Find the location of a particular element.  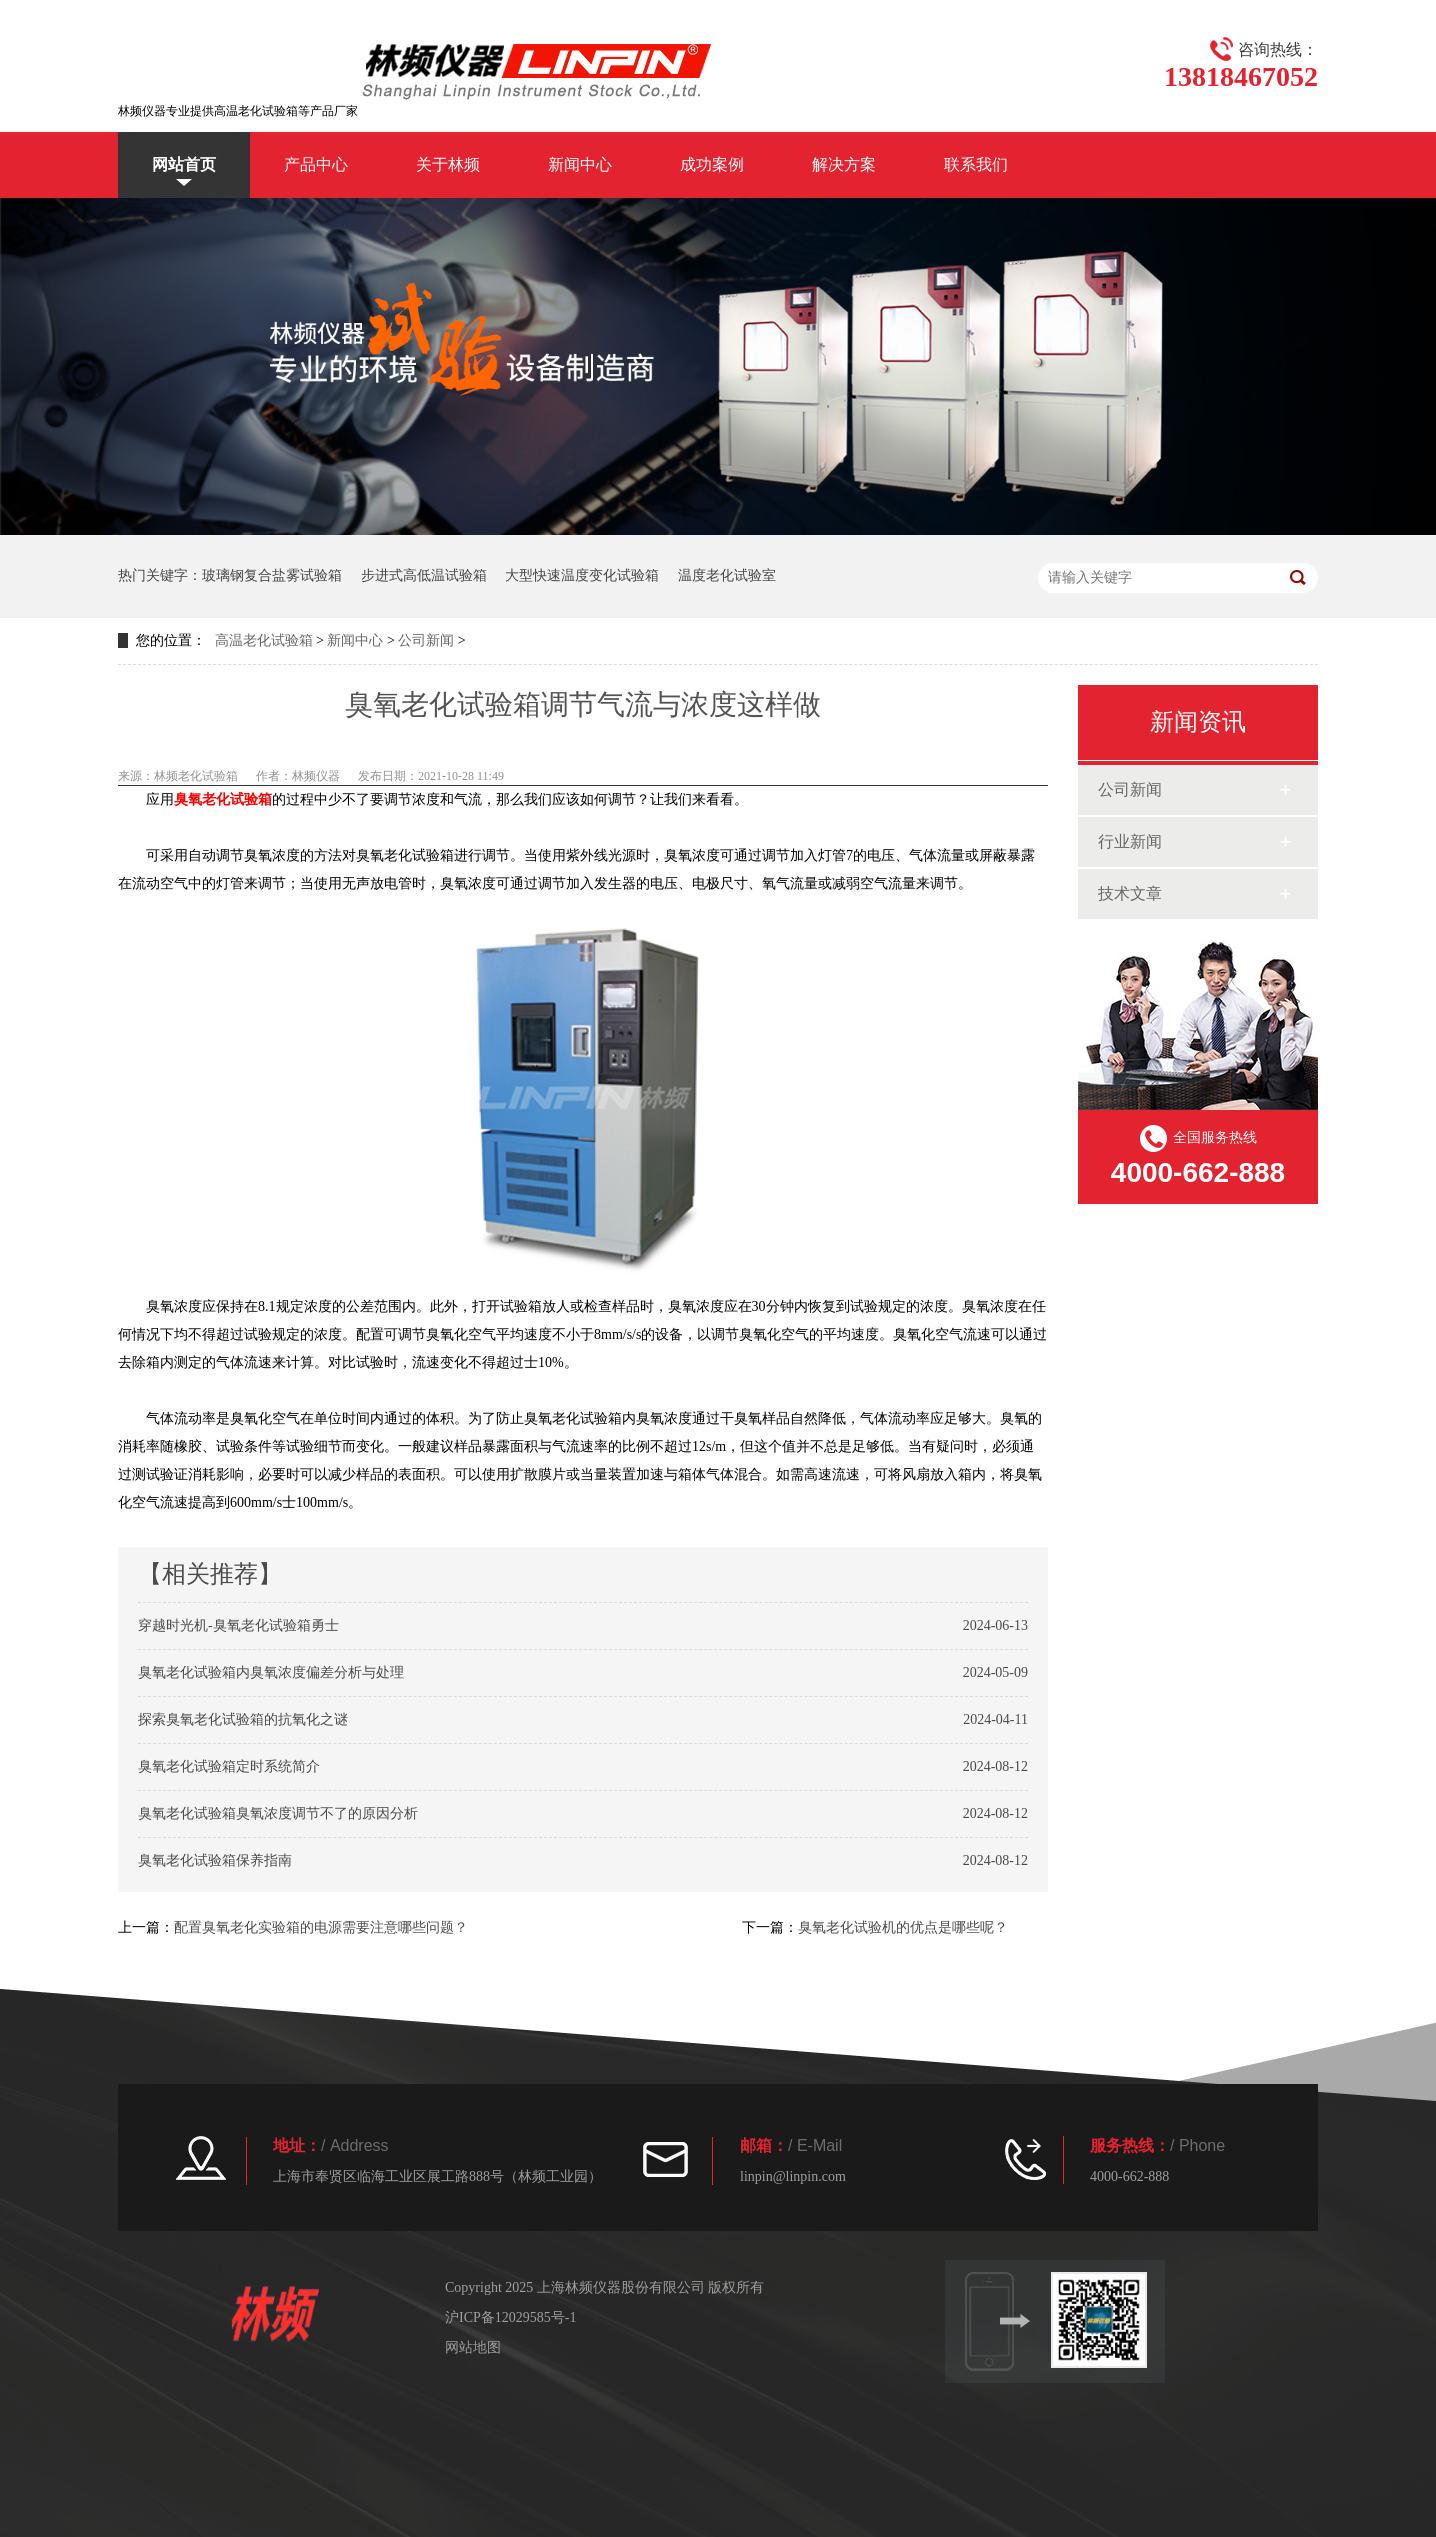

臭氧老化试验机的优点是哪些呢？ is located at coordinates (903, 1927).